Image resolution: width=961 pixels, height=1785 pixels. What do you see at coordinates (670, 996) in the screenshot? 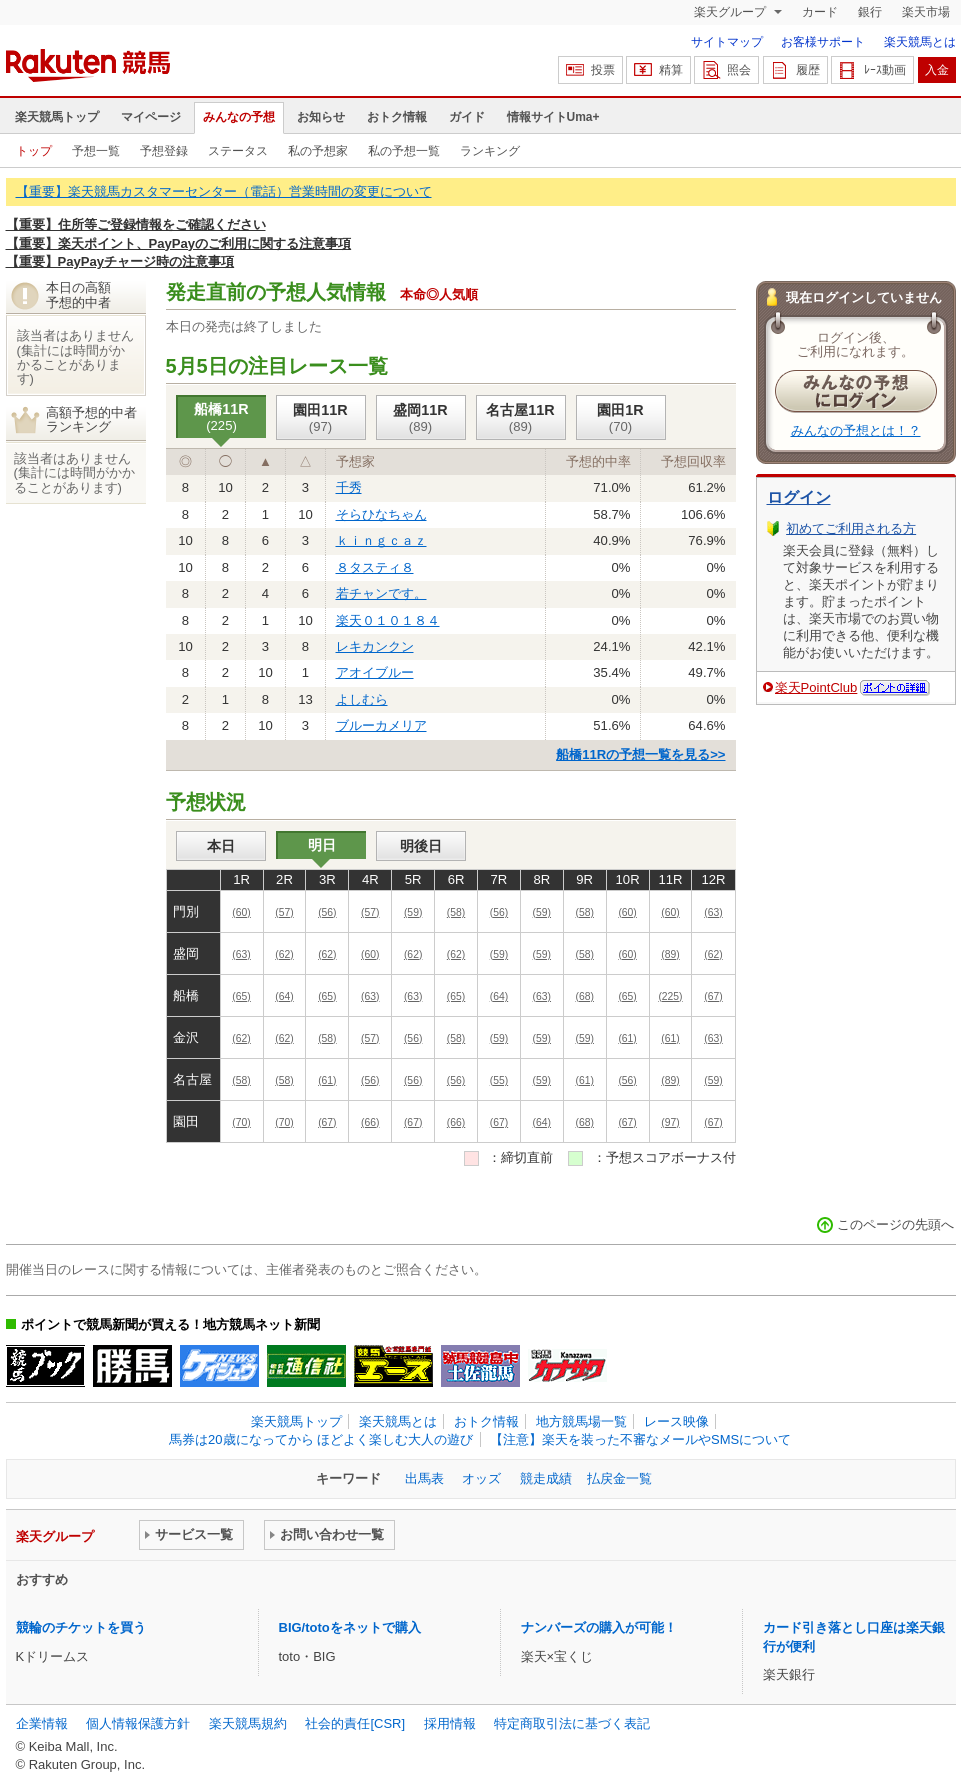
I see `(225)` at bounding box center [670, 996].